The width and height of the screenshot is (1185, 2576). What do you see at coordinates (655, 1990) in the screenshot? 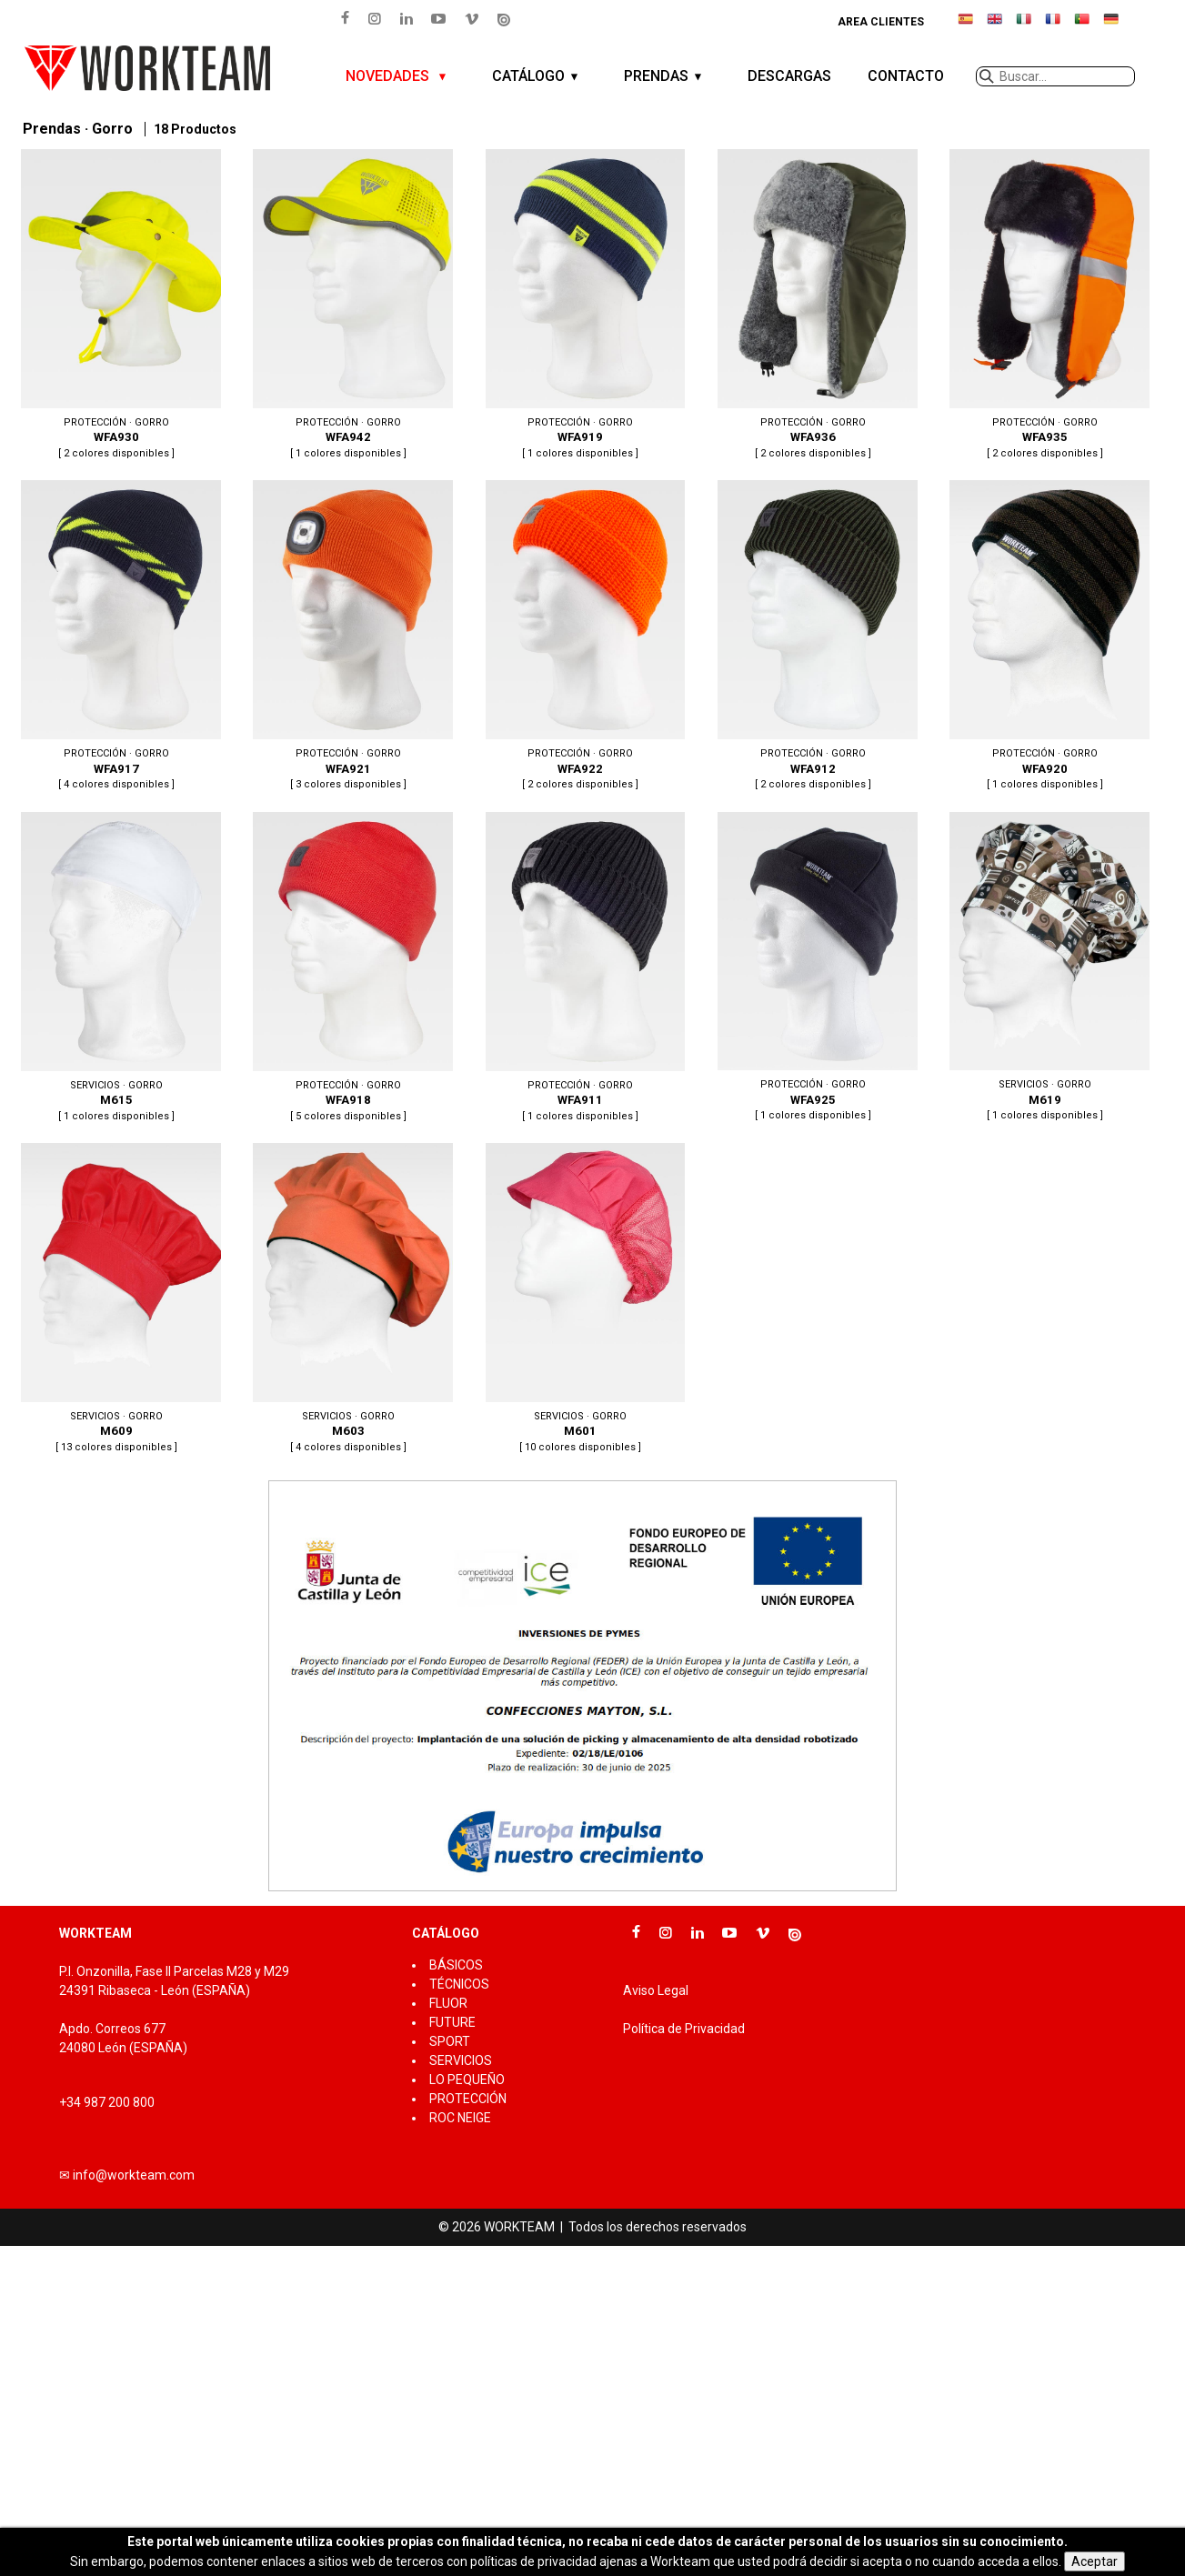
I see `Aviso Legal` at bounding box center [655, 1990].